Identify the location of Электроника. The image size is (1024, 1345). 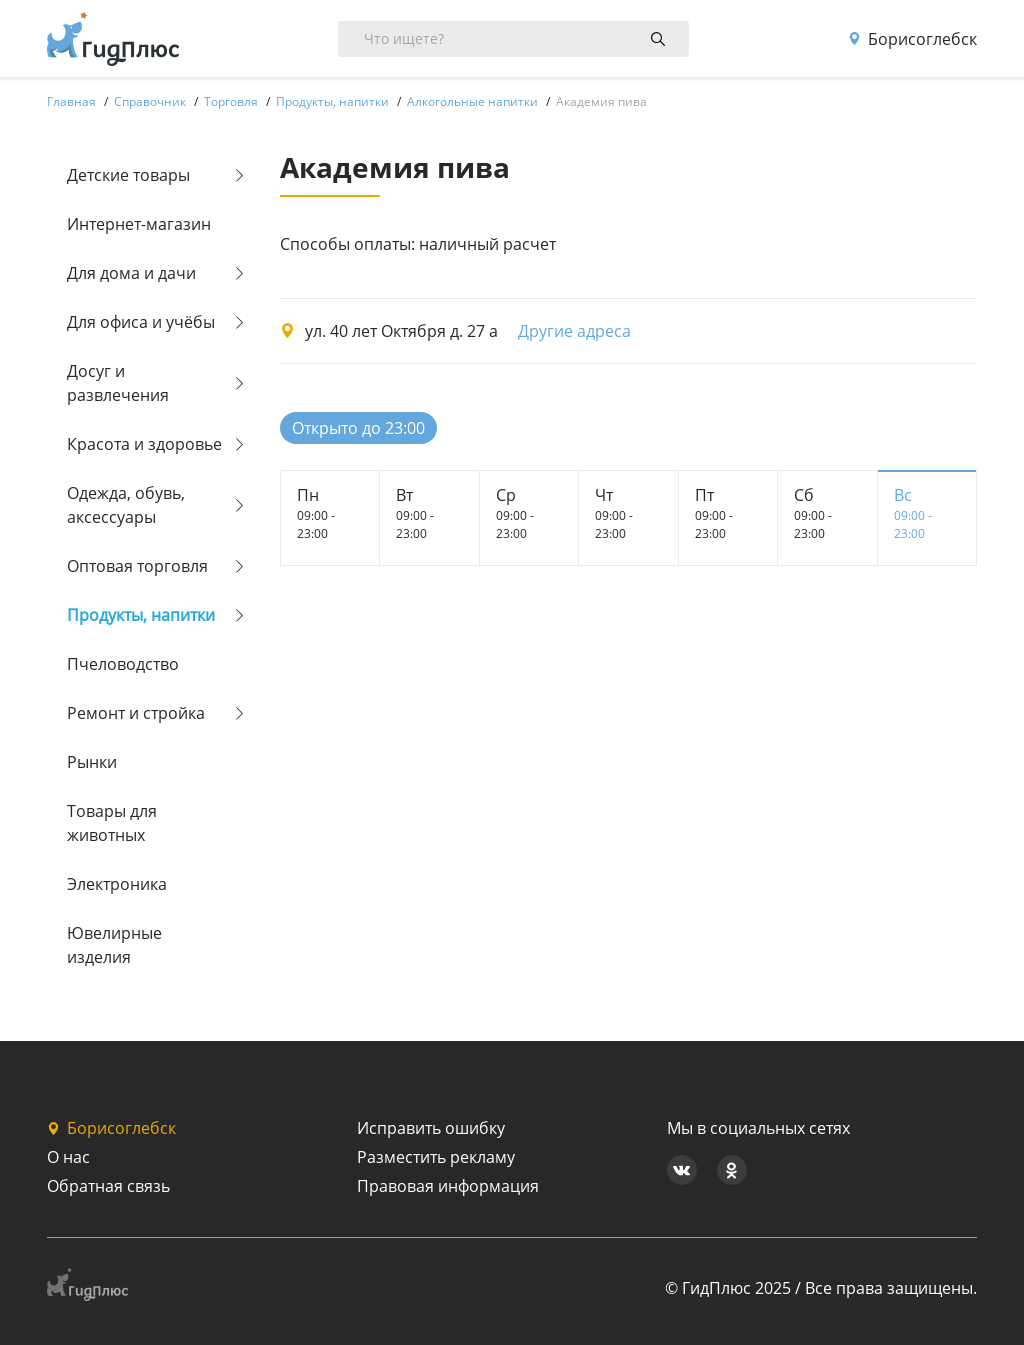
(117, 884).